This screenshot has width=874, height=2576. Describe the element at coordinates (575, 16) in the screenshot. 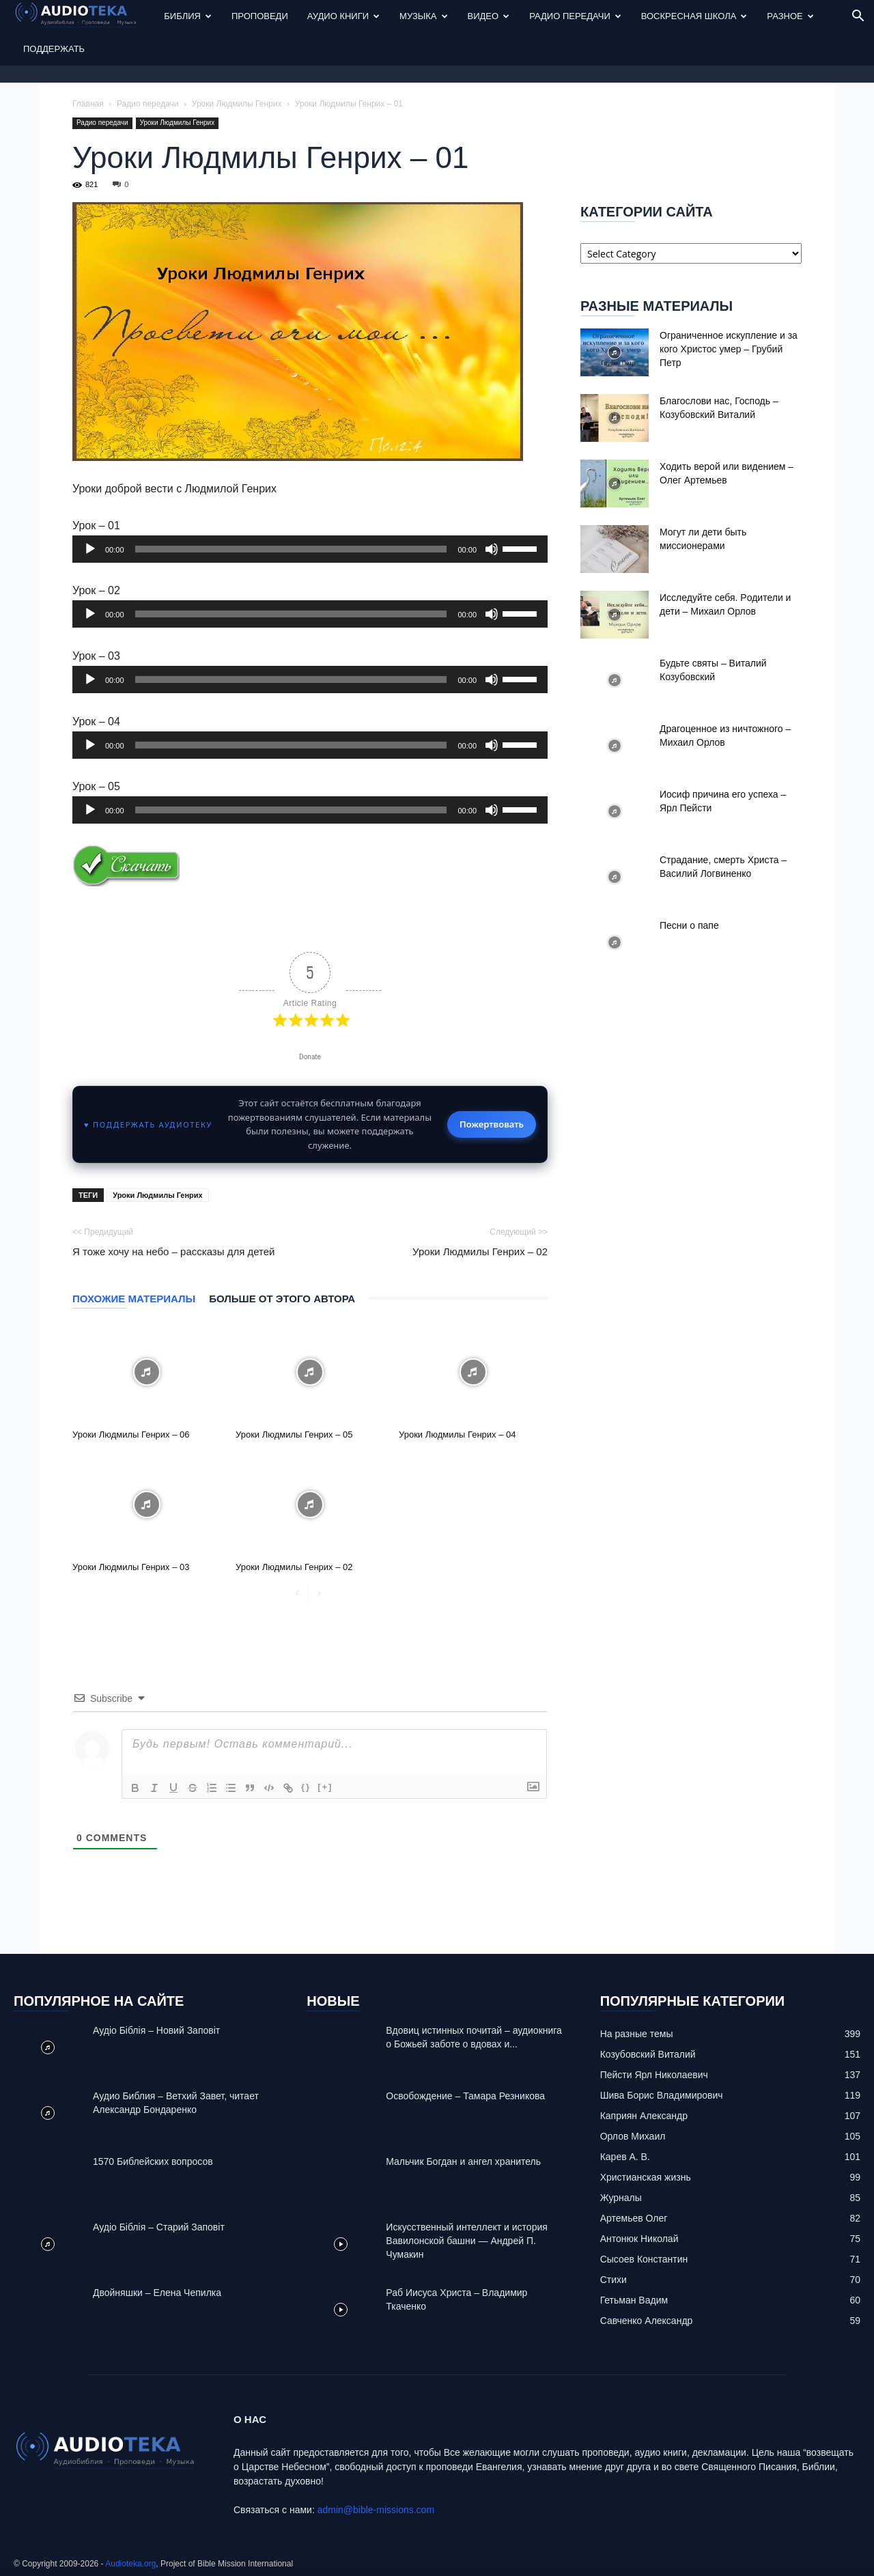

I see `Радио передачи` at that location.